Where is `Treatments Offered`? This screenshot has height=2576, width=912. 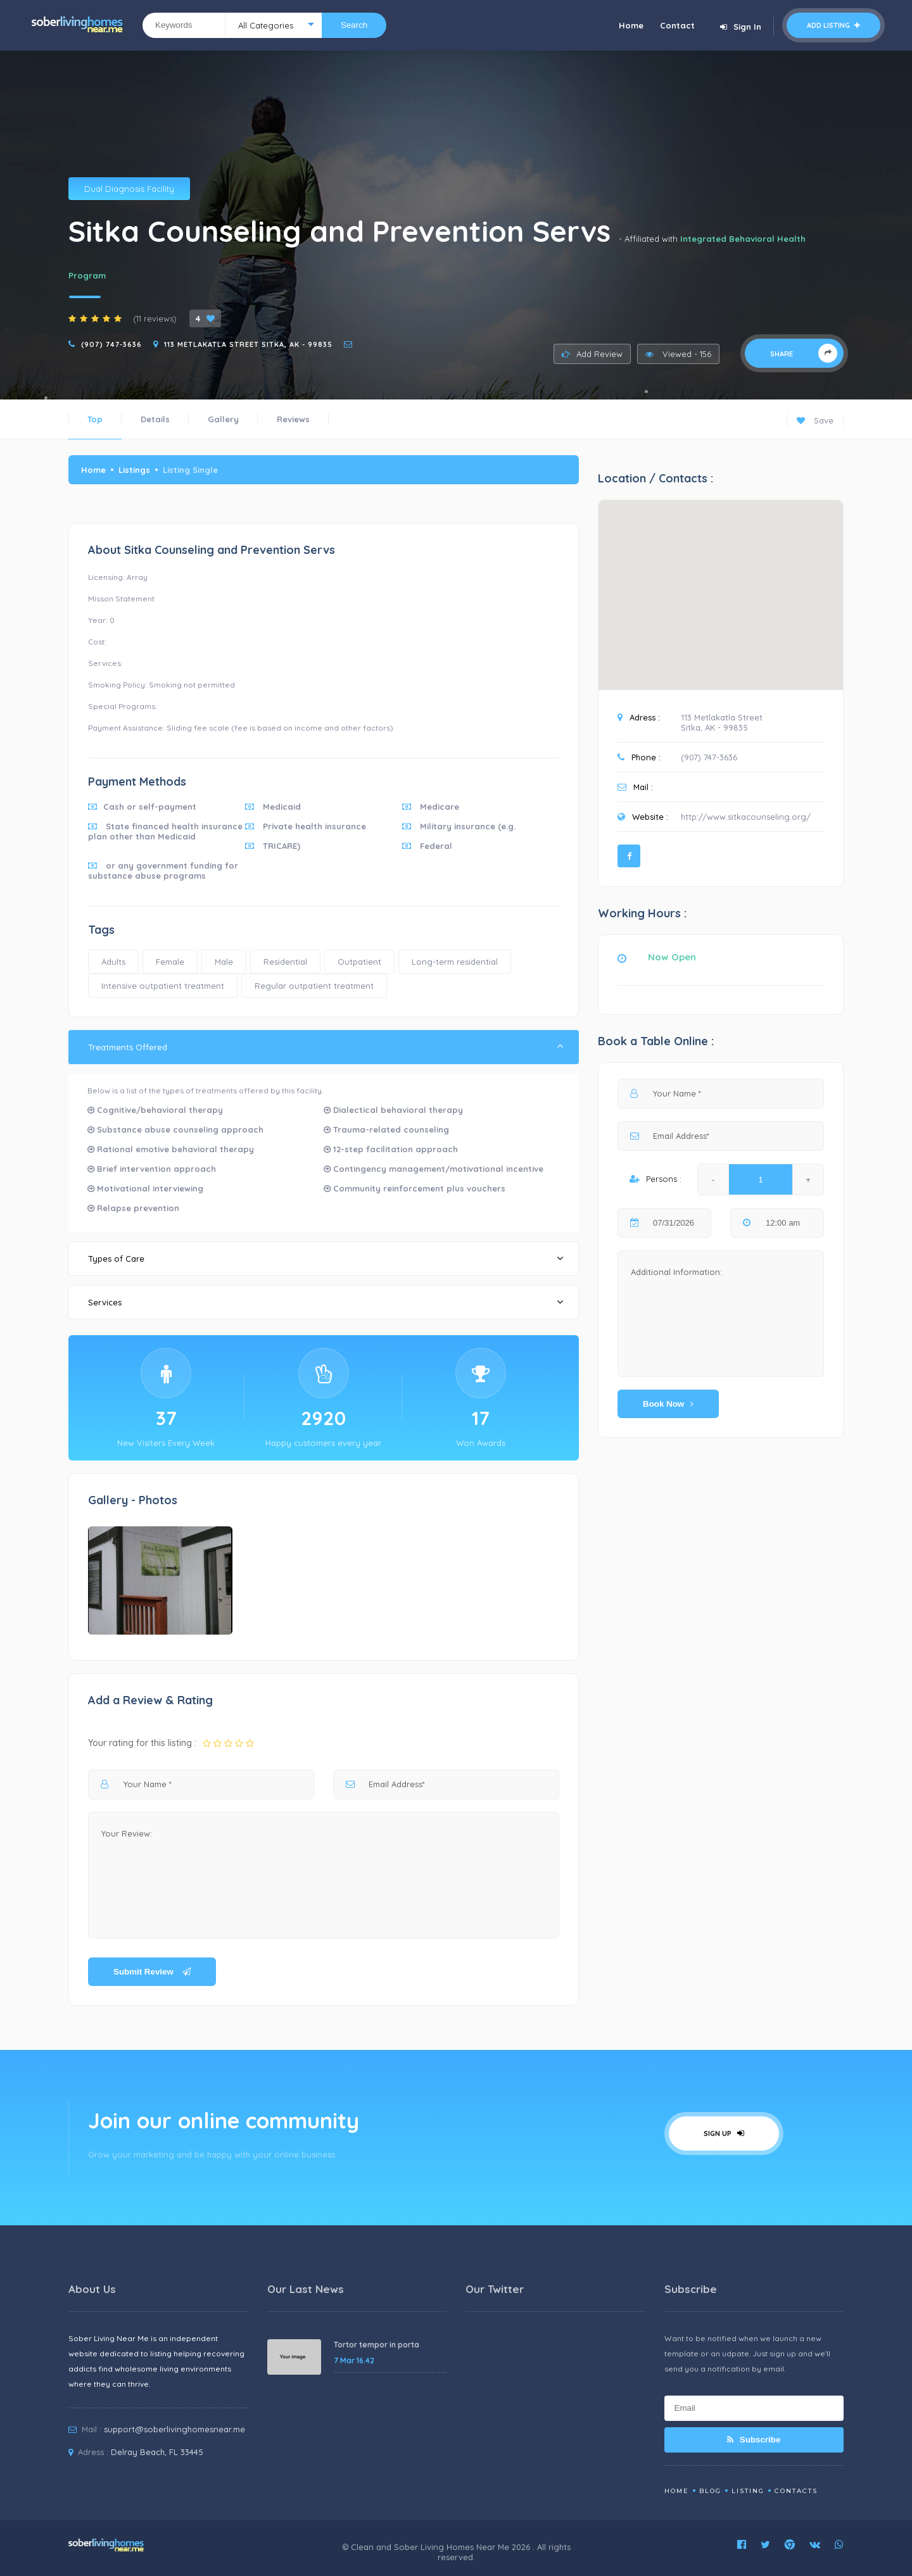 Treatments Offered is located at coordinates (325, 1046).